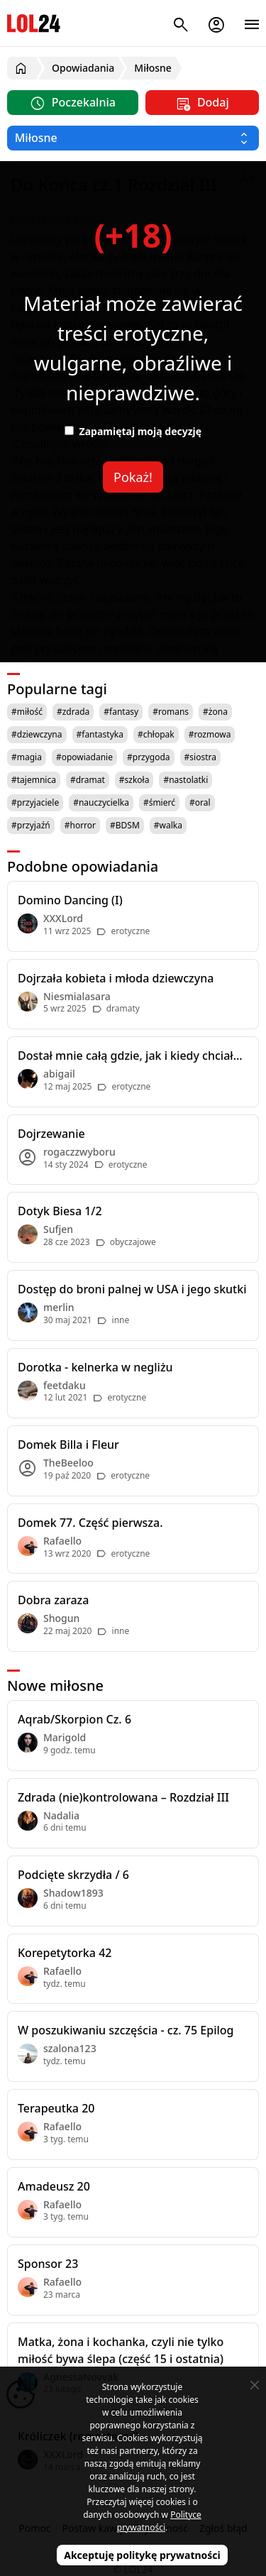 Image resolution: width=266 pixels, height=2576 pixels. Describe the element at coordinates (53, 1600) in the screenshot. I see `Dobra zaraza` at that location.